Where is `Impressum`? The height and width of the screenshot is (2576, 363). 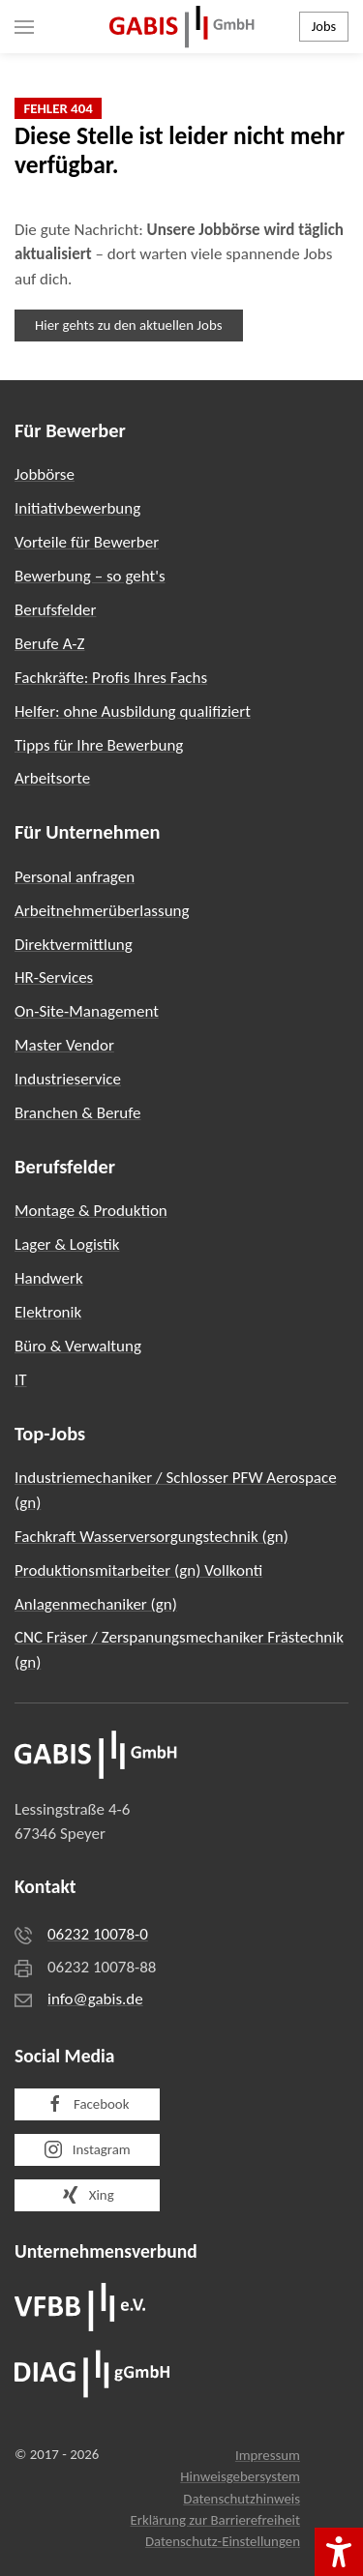 Impressum is located at coordinates (267, 2455).